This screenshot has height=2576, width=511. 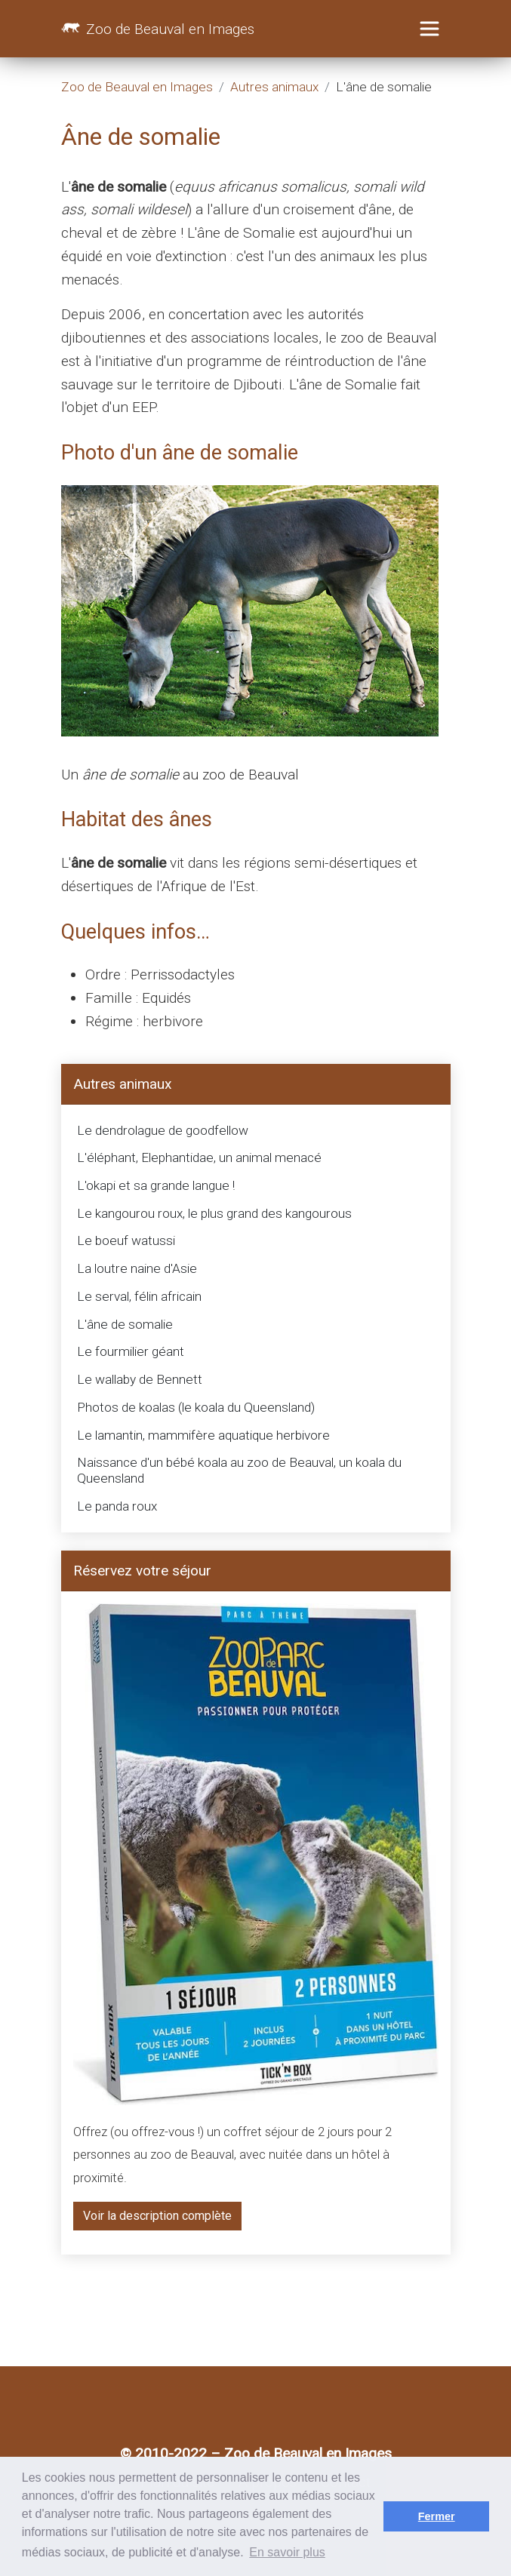 I want to click on L'éléphant, Elephantidae, un animal menacé, so click(x=199, y=1157).